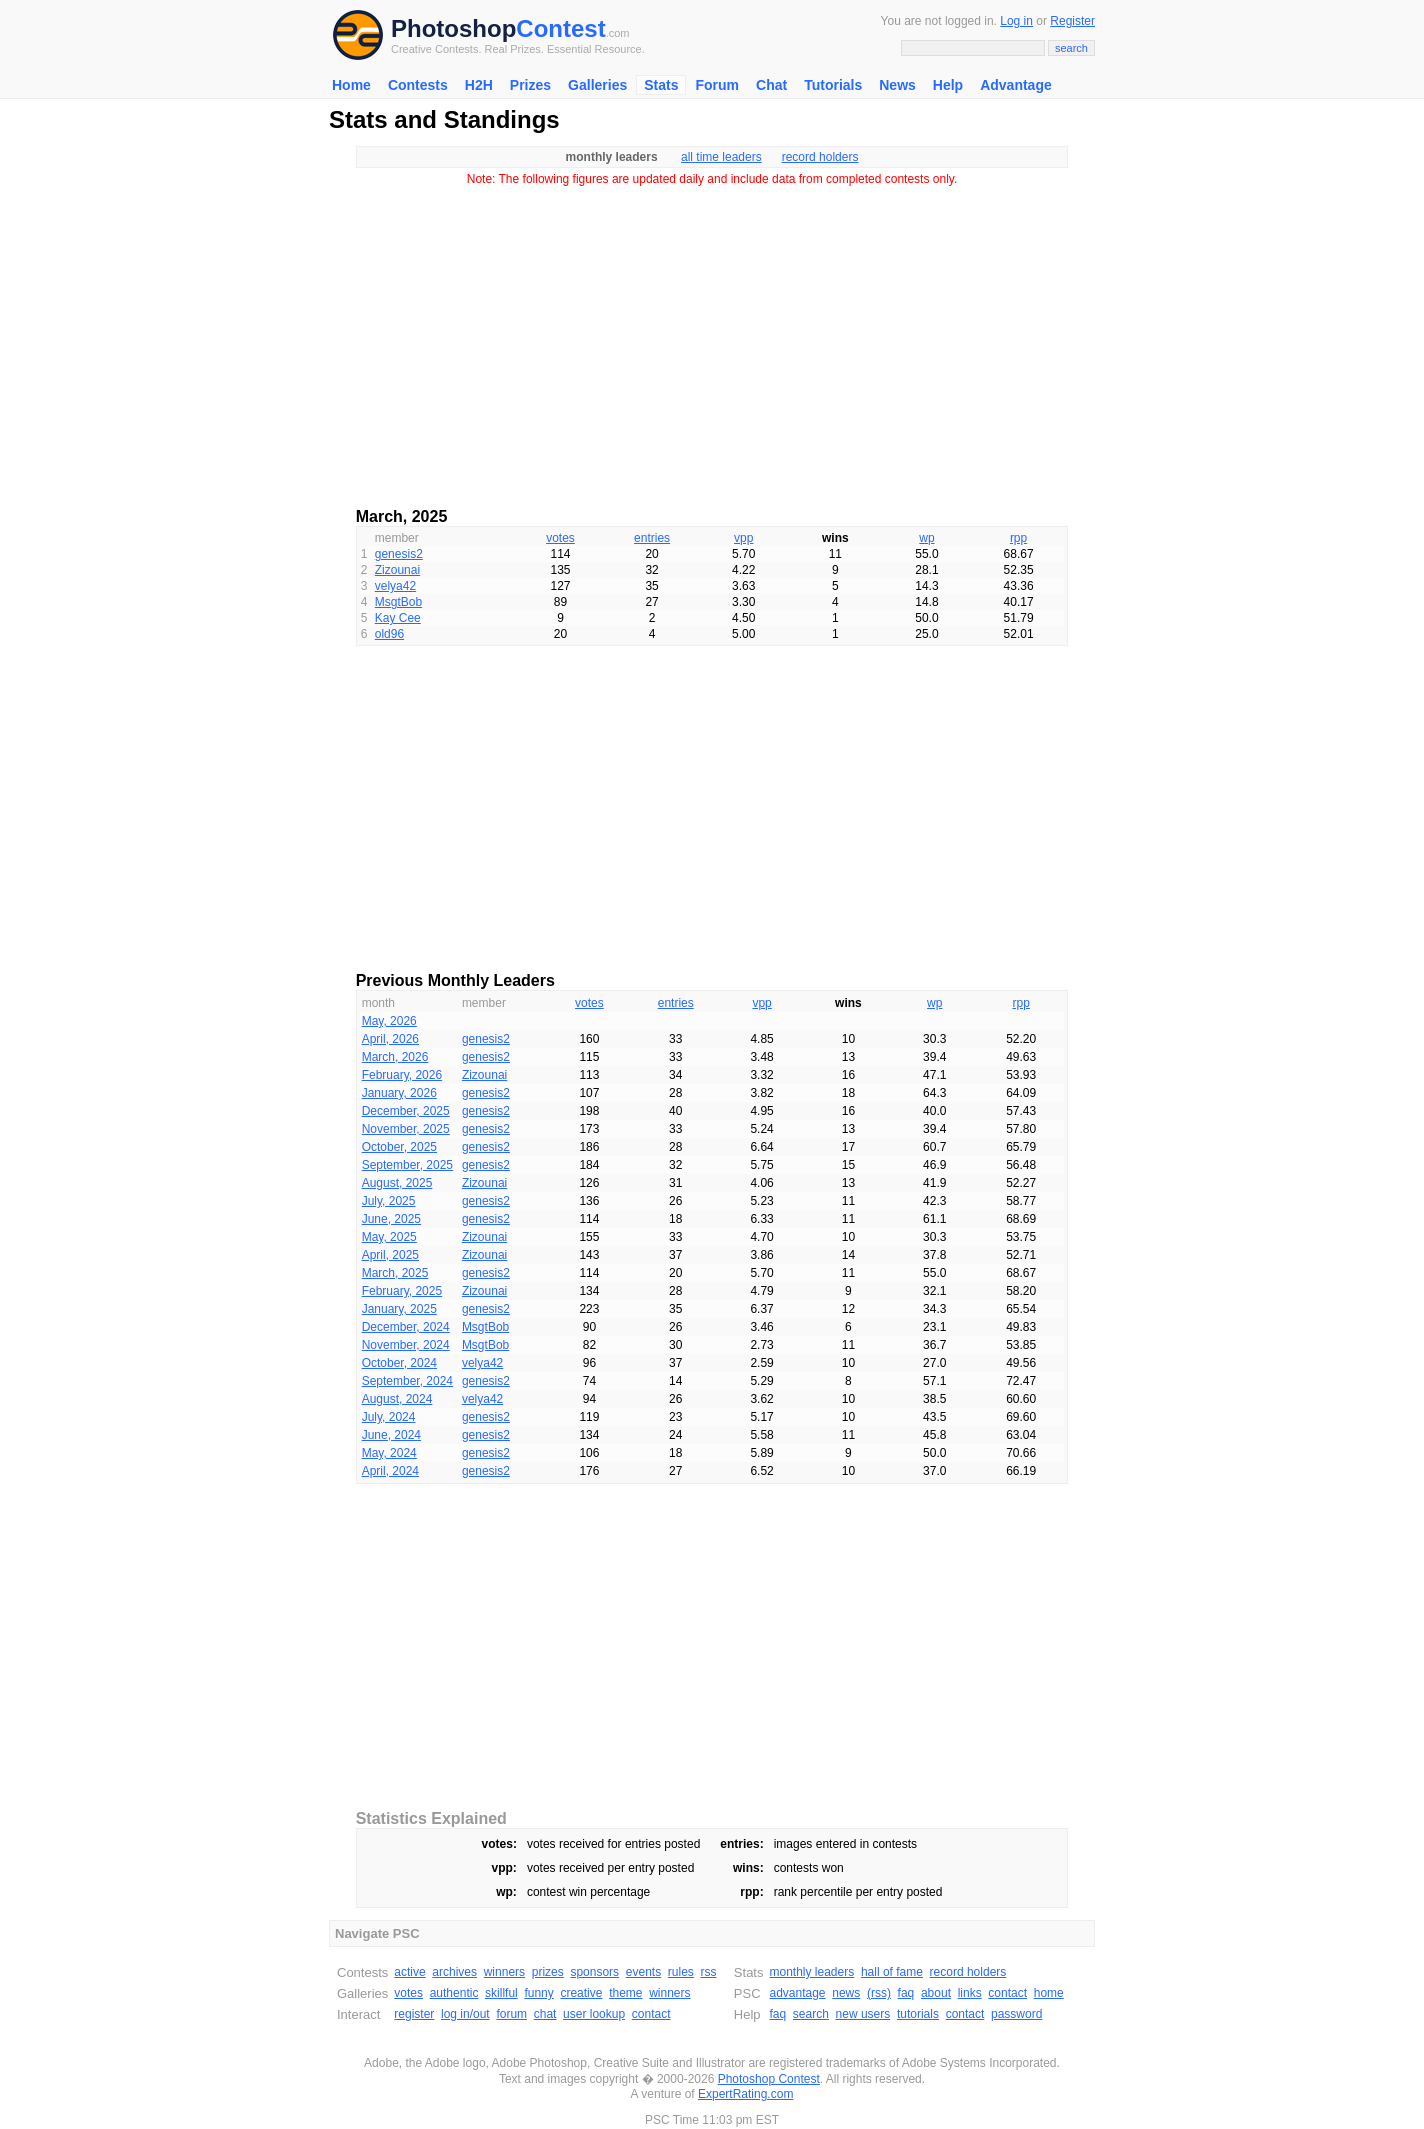  What do you see at coordinates (651, 2014) in the screenshot?
I see `contact` at bounding box center [651, 2014].